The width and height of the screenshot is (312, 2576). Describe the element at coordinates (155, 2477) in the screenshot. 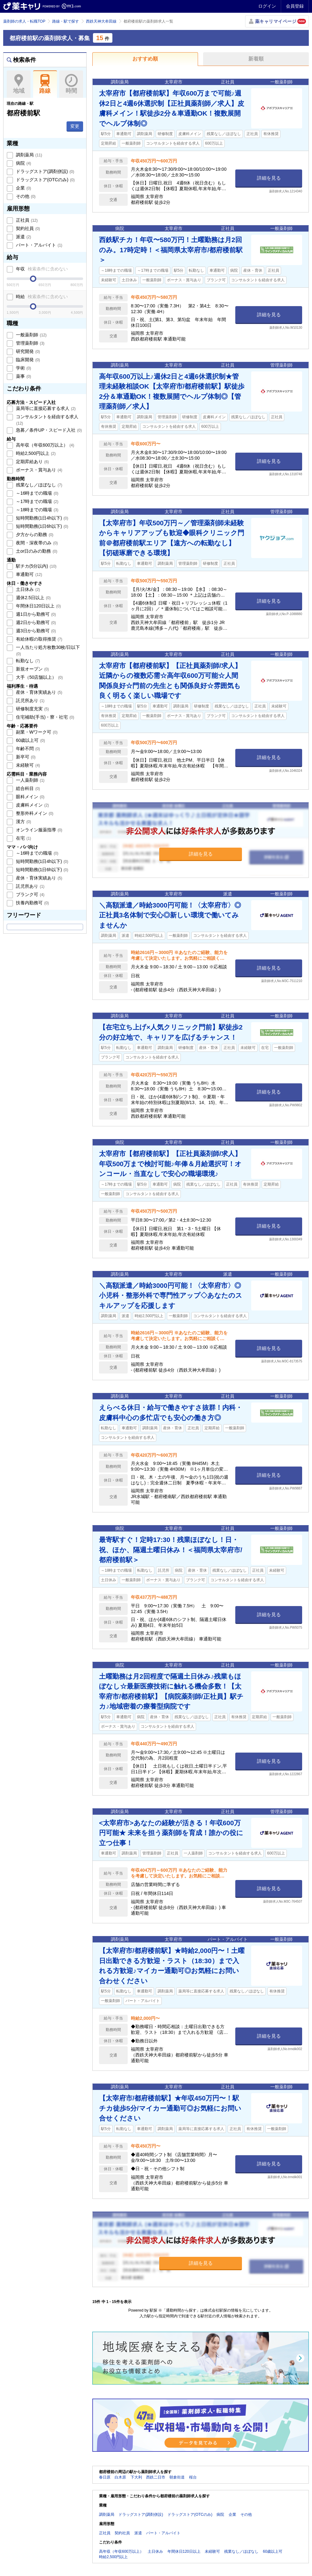

I see `西鉄二日市` at that location.